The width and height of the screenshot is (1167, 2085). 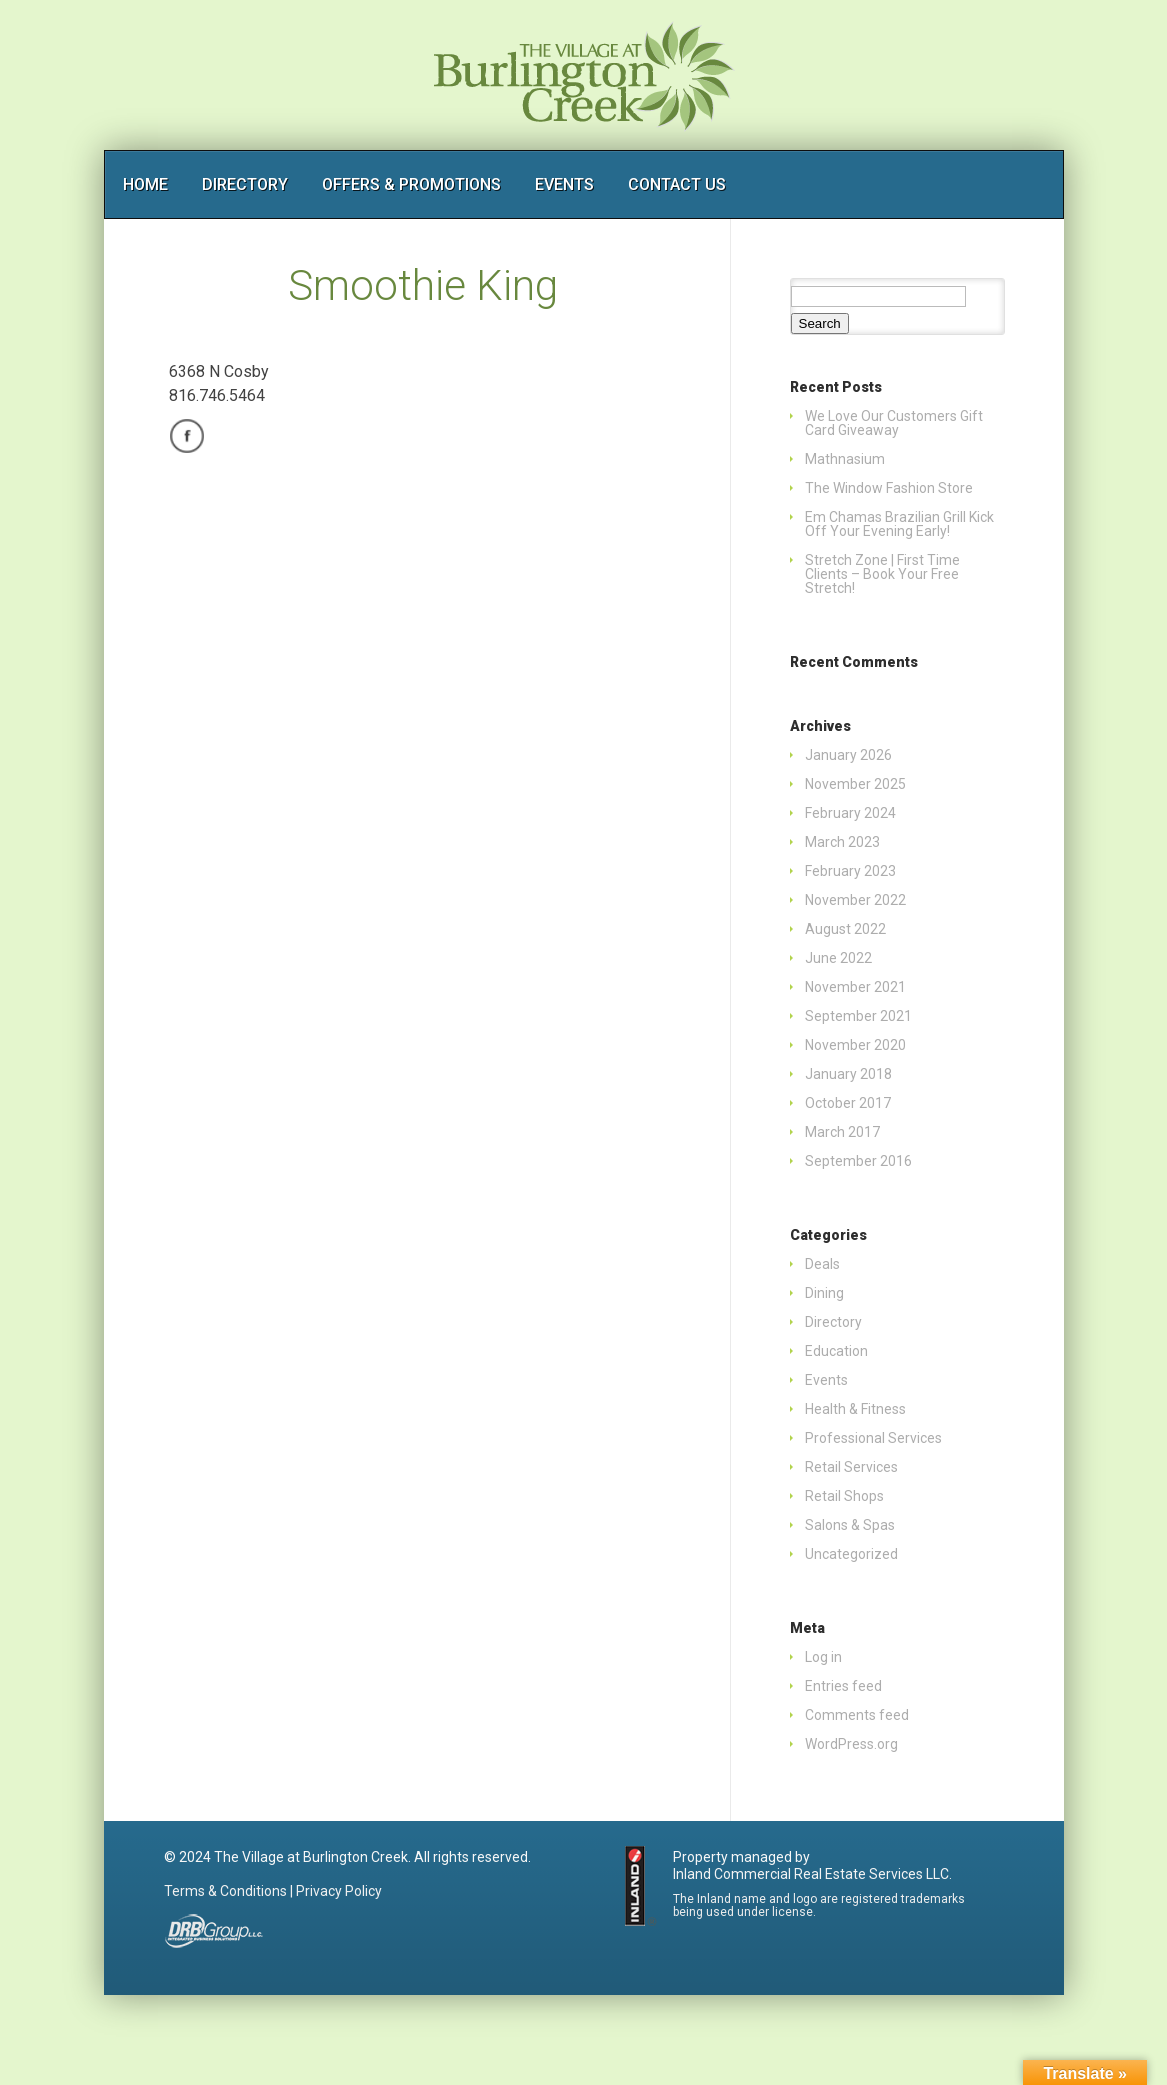 I want to click on Log in, so click(x=823, y=1657).